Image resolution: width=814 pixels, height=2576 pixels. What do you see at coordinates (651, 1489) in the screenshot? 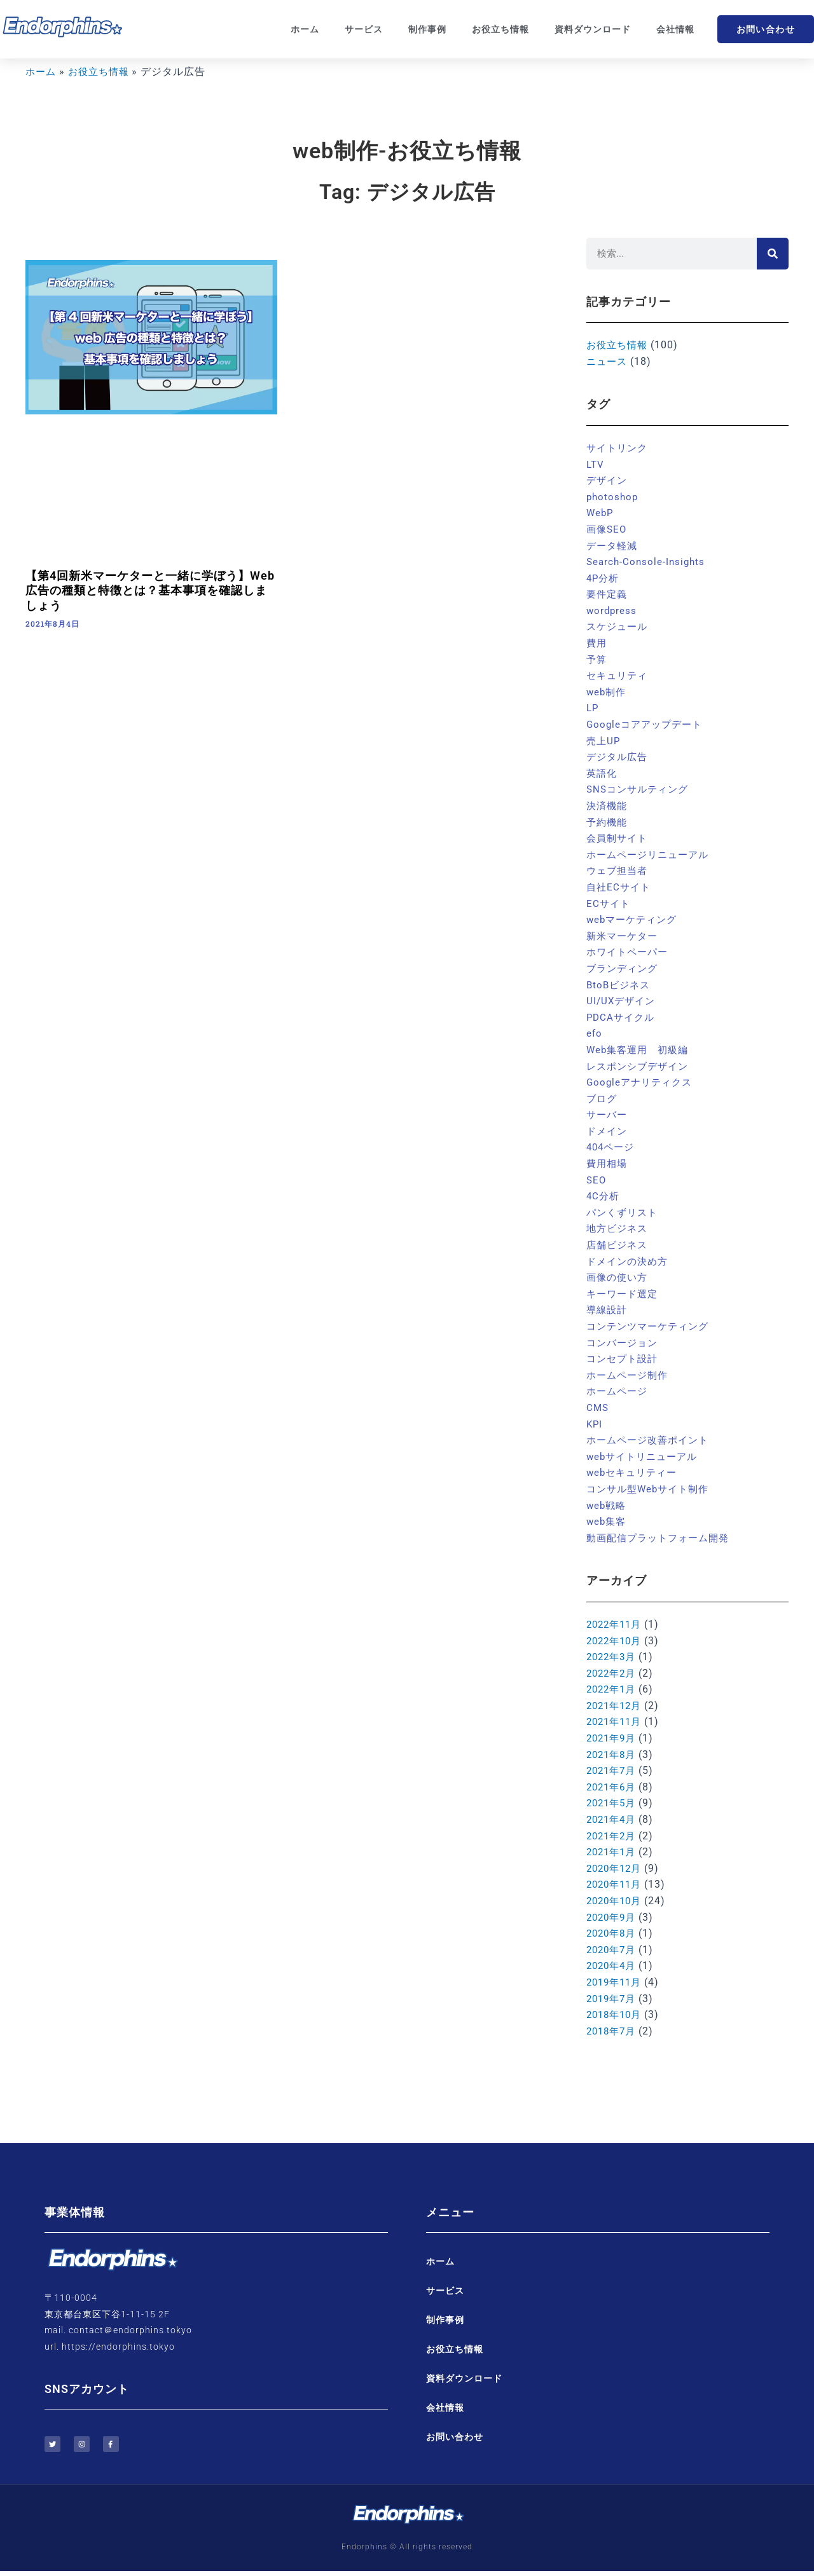
I see `コンサル型Webサイト制作` at bounding box center [651, 1489].